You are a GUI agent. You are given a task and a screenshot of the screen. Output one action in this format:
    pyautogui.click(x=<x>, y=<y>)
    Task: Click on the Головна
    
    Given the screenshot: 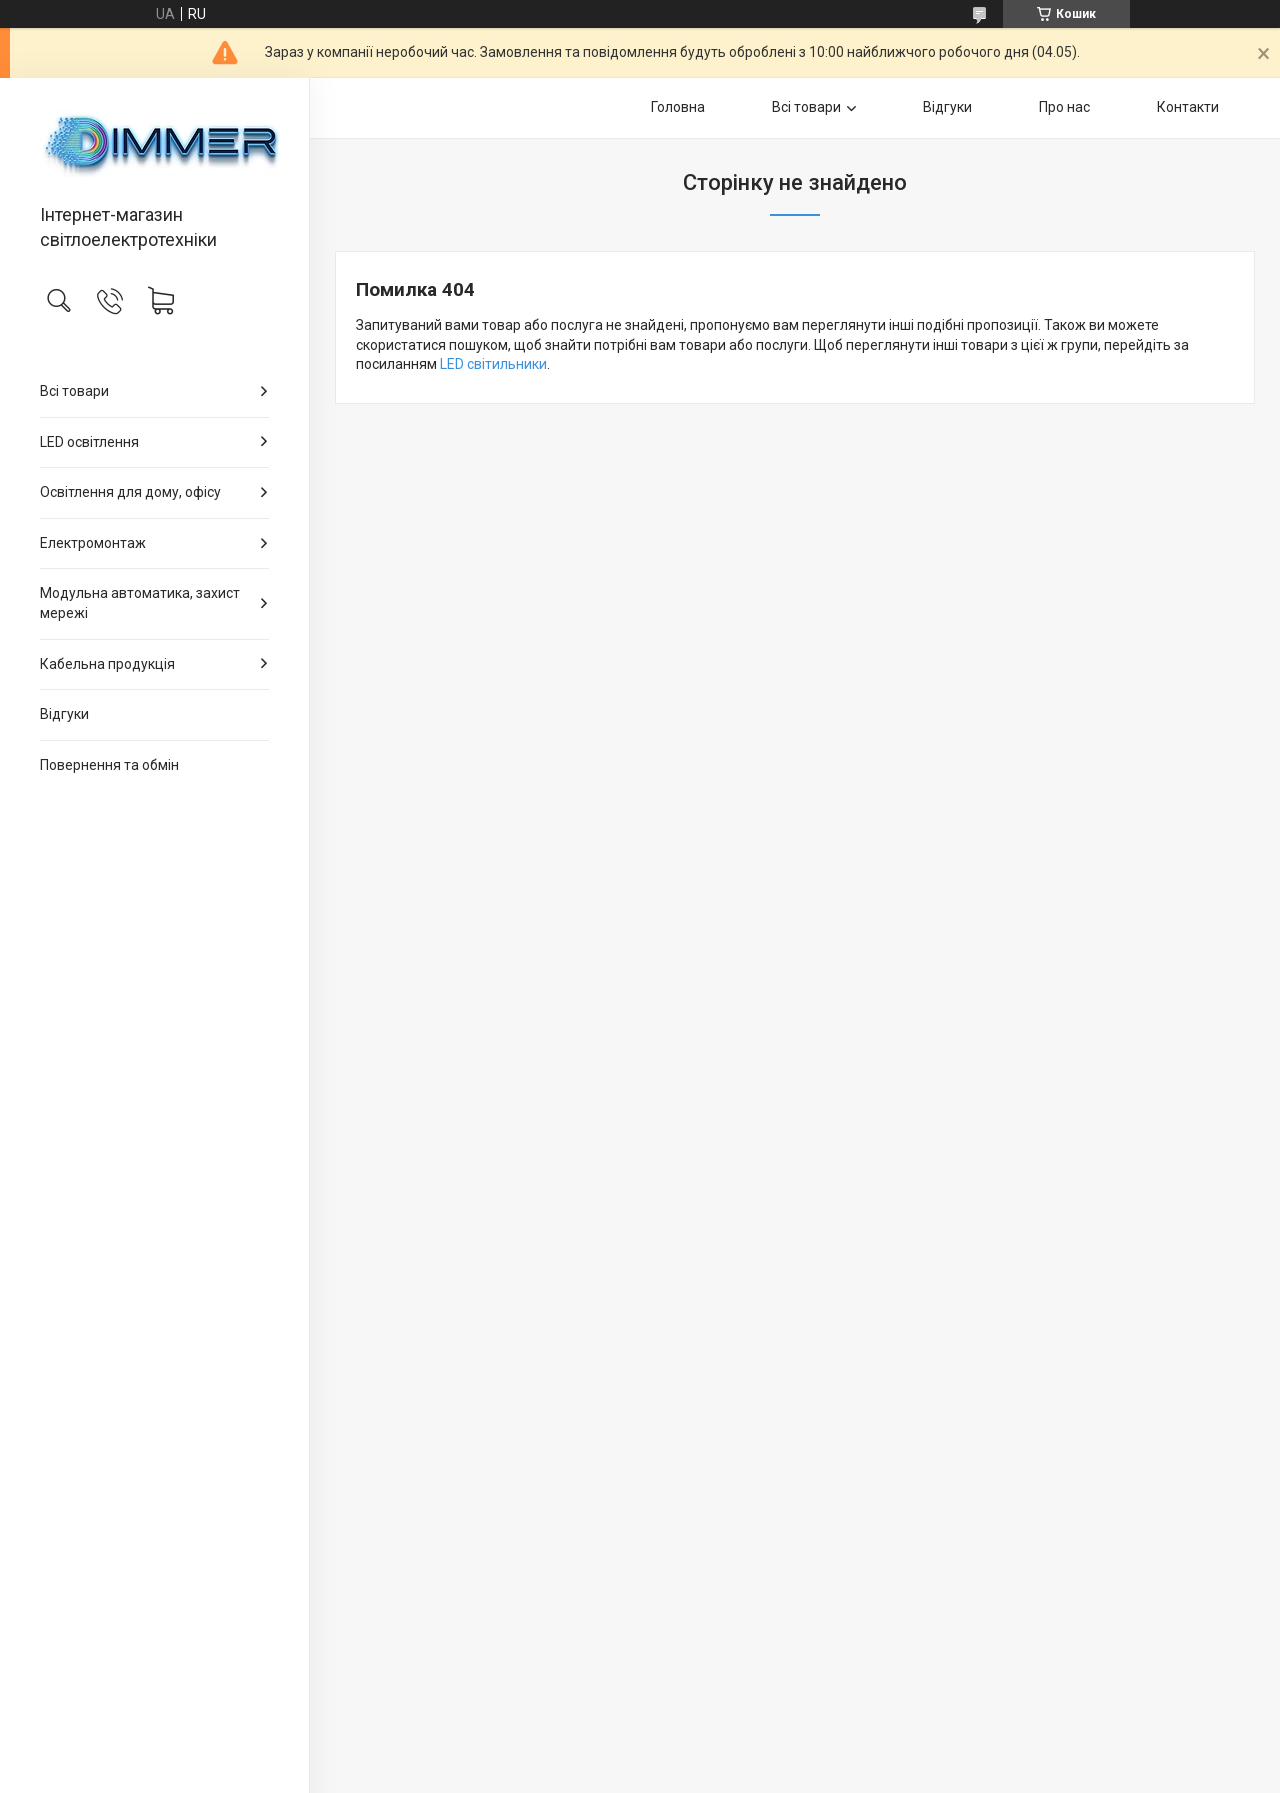 What is the action you would take?
    pyautogui.click(x=678, y=107)
    